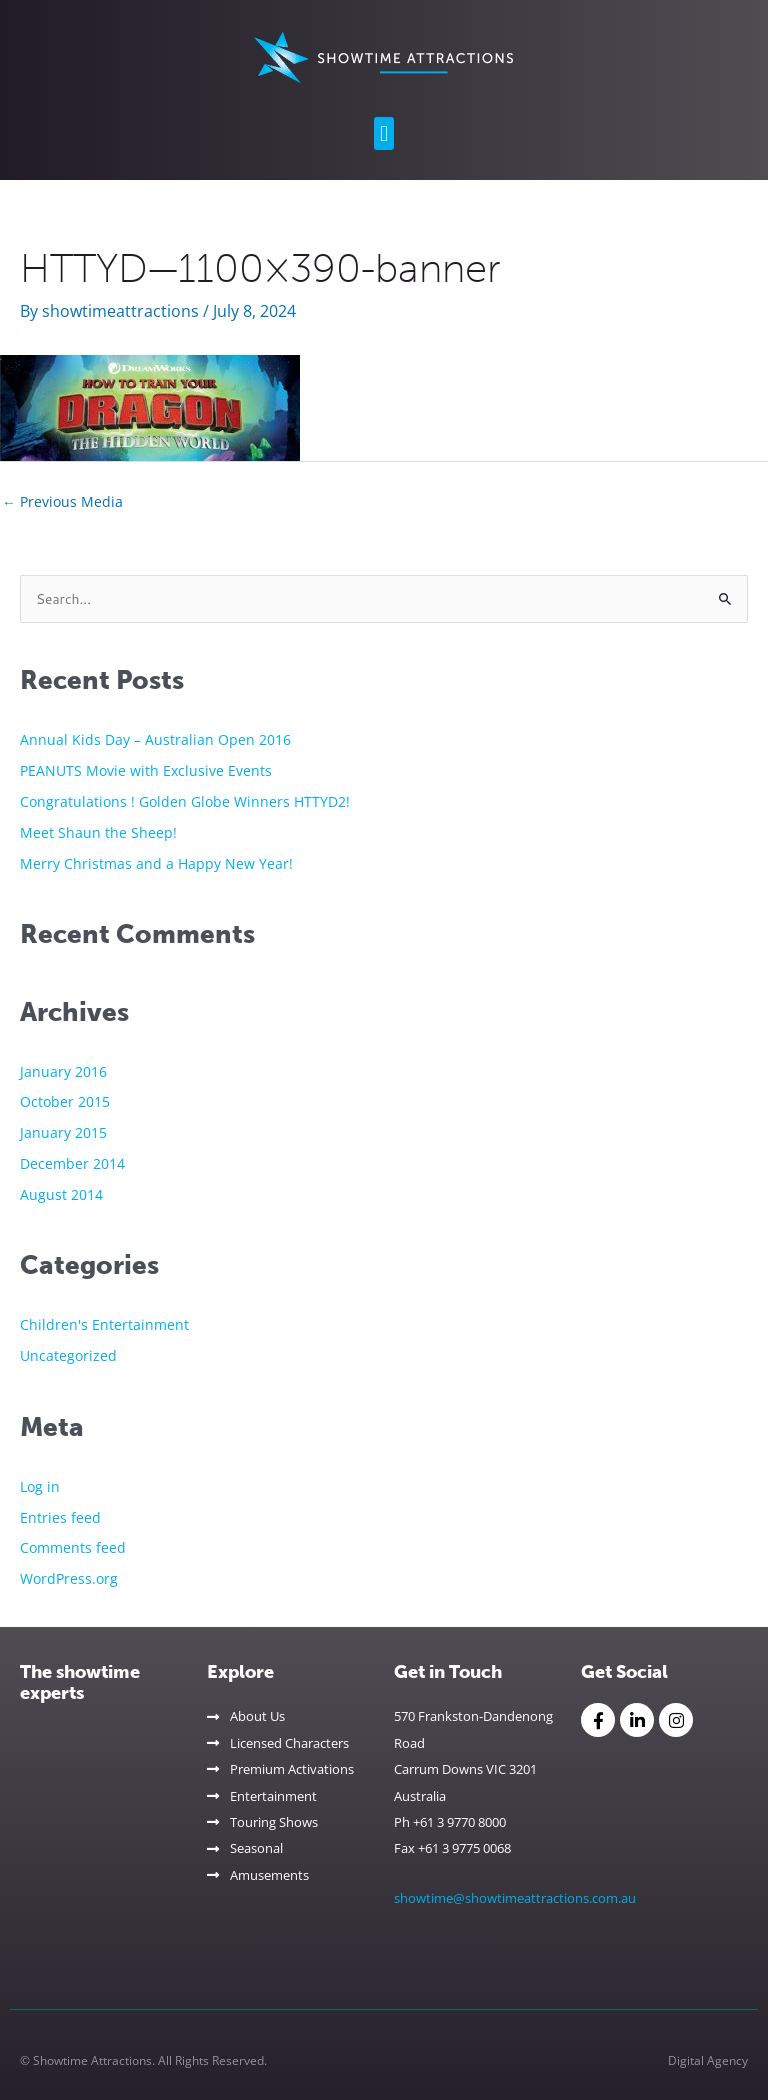  I want to click on January 2015, so click(63, 1132).